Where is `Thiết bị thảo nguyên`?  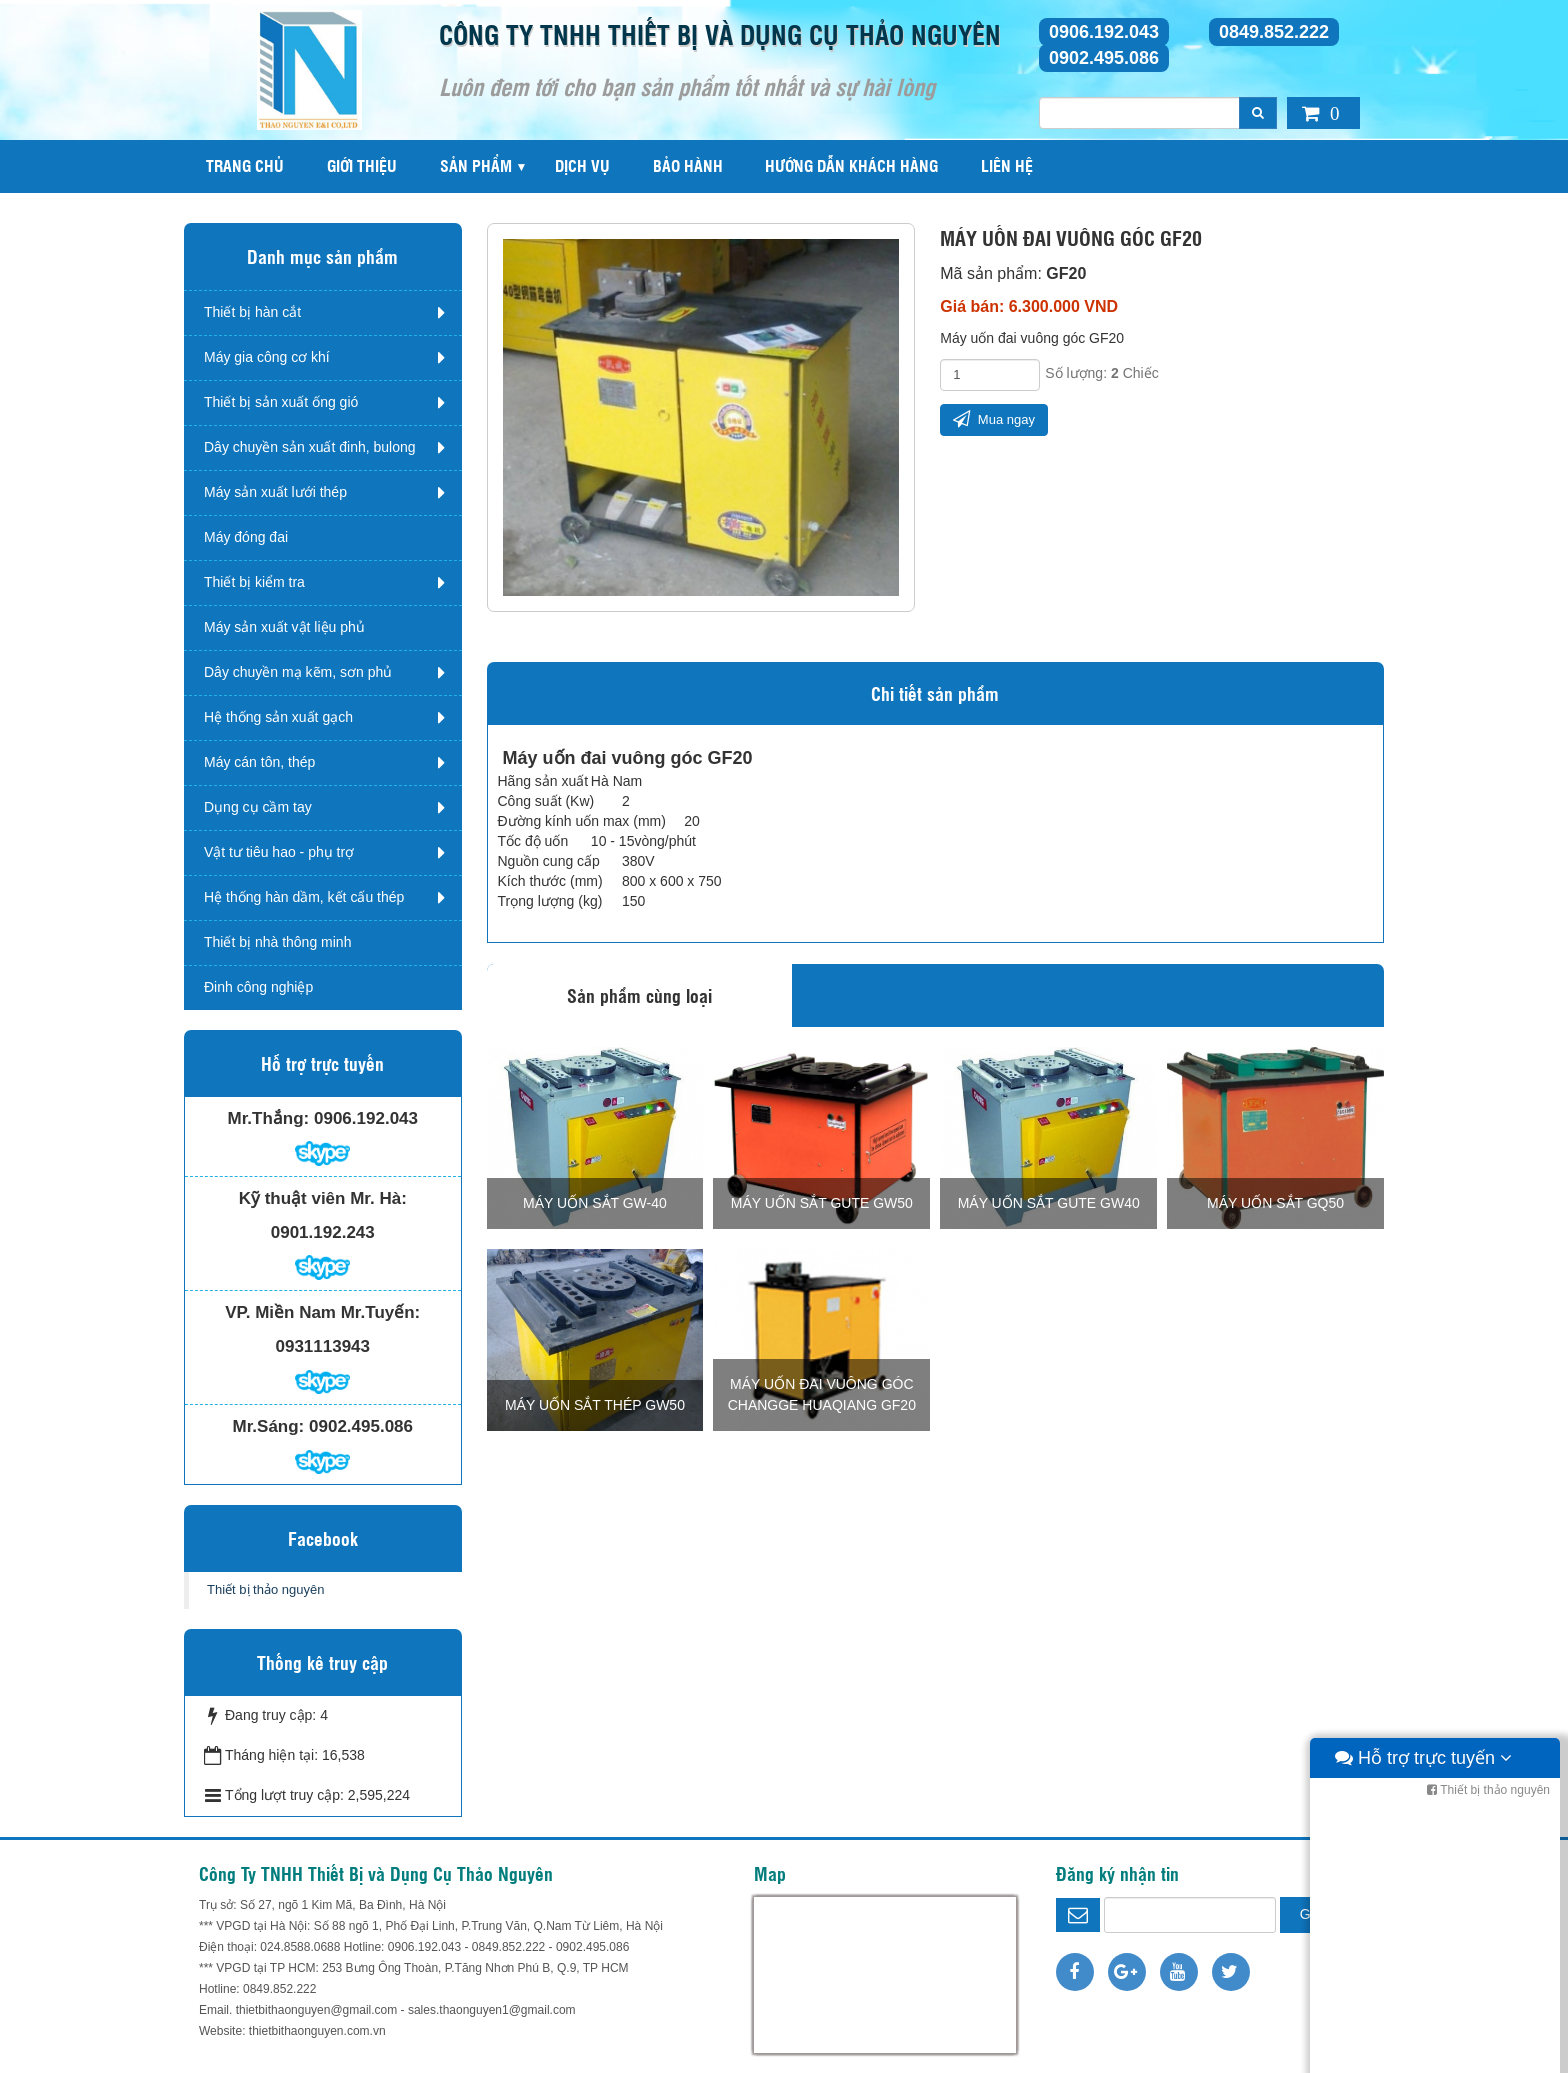 Thiết bị thảo nguyên is located at coordinates (265, 1589).